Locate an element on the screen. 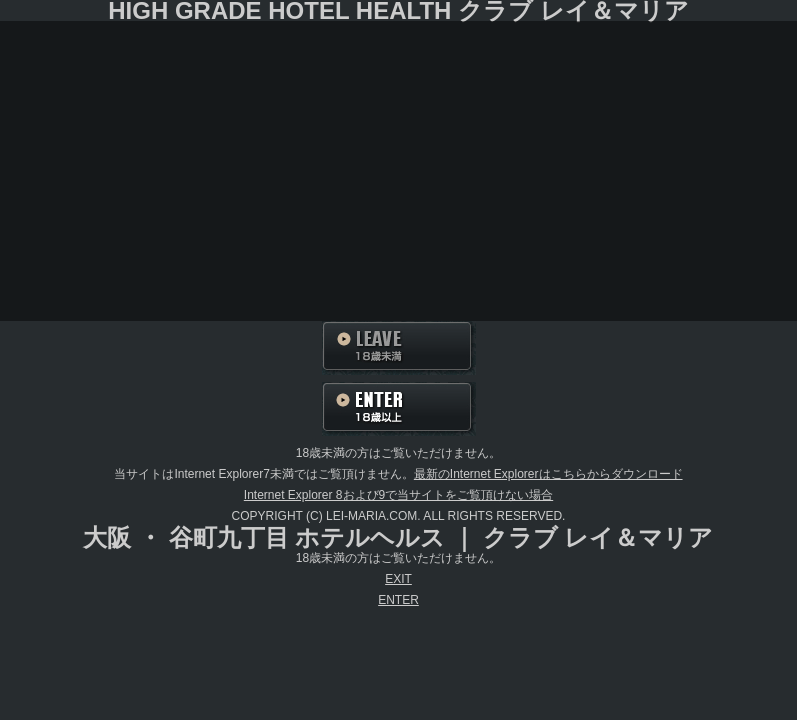 Image resolution: width=797 pixels, height=720 pixels. Internet Explorer 8および9で当サイトをご覧頂けない場合 is located at coordinates (398, 495).